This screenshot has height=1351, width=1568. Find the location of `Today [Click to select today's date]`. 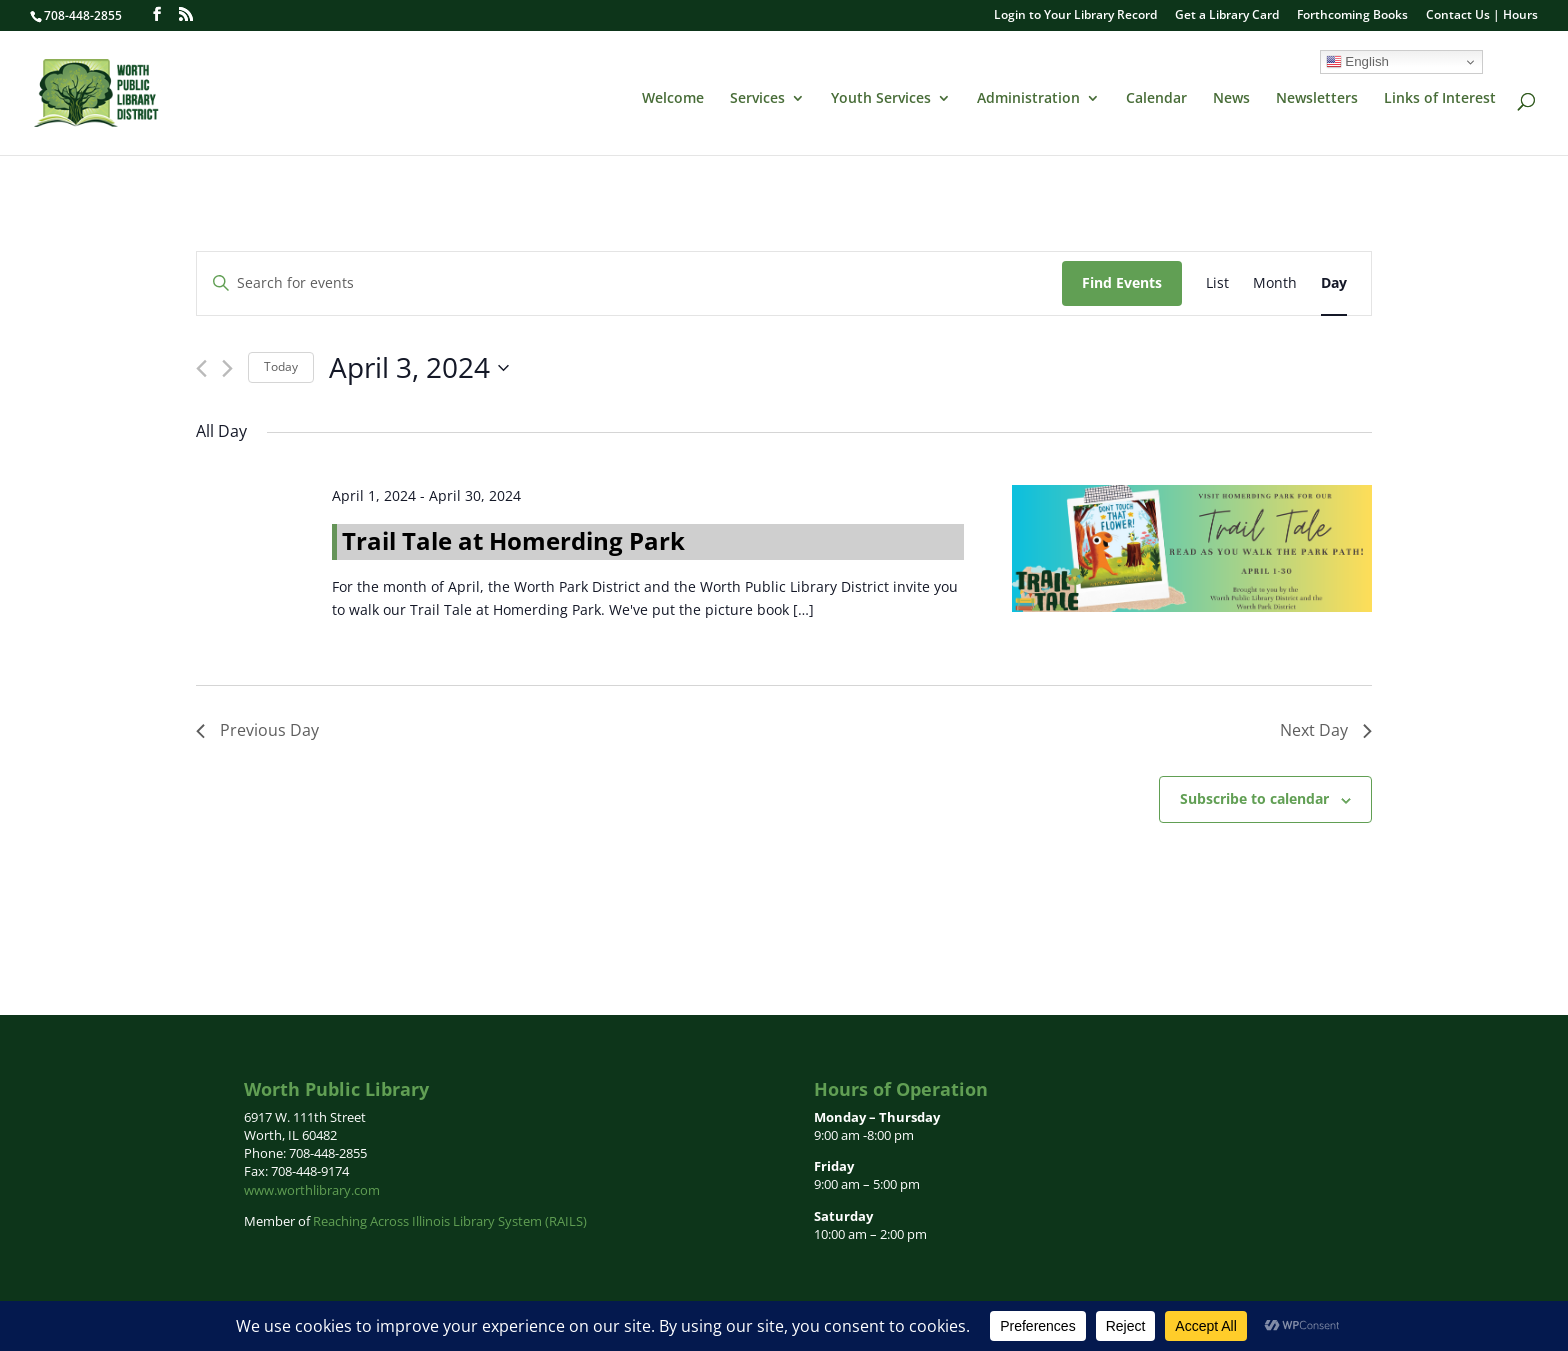

Today [Click to select today's date] is located at coordinates (281, 366).